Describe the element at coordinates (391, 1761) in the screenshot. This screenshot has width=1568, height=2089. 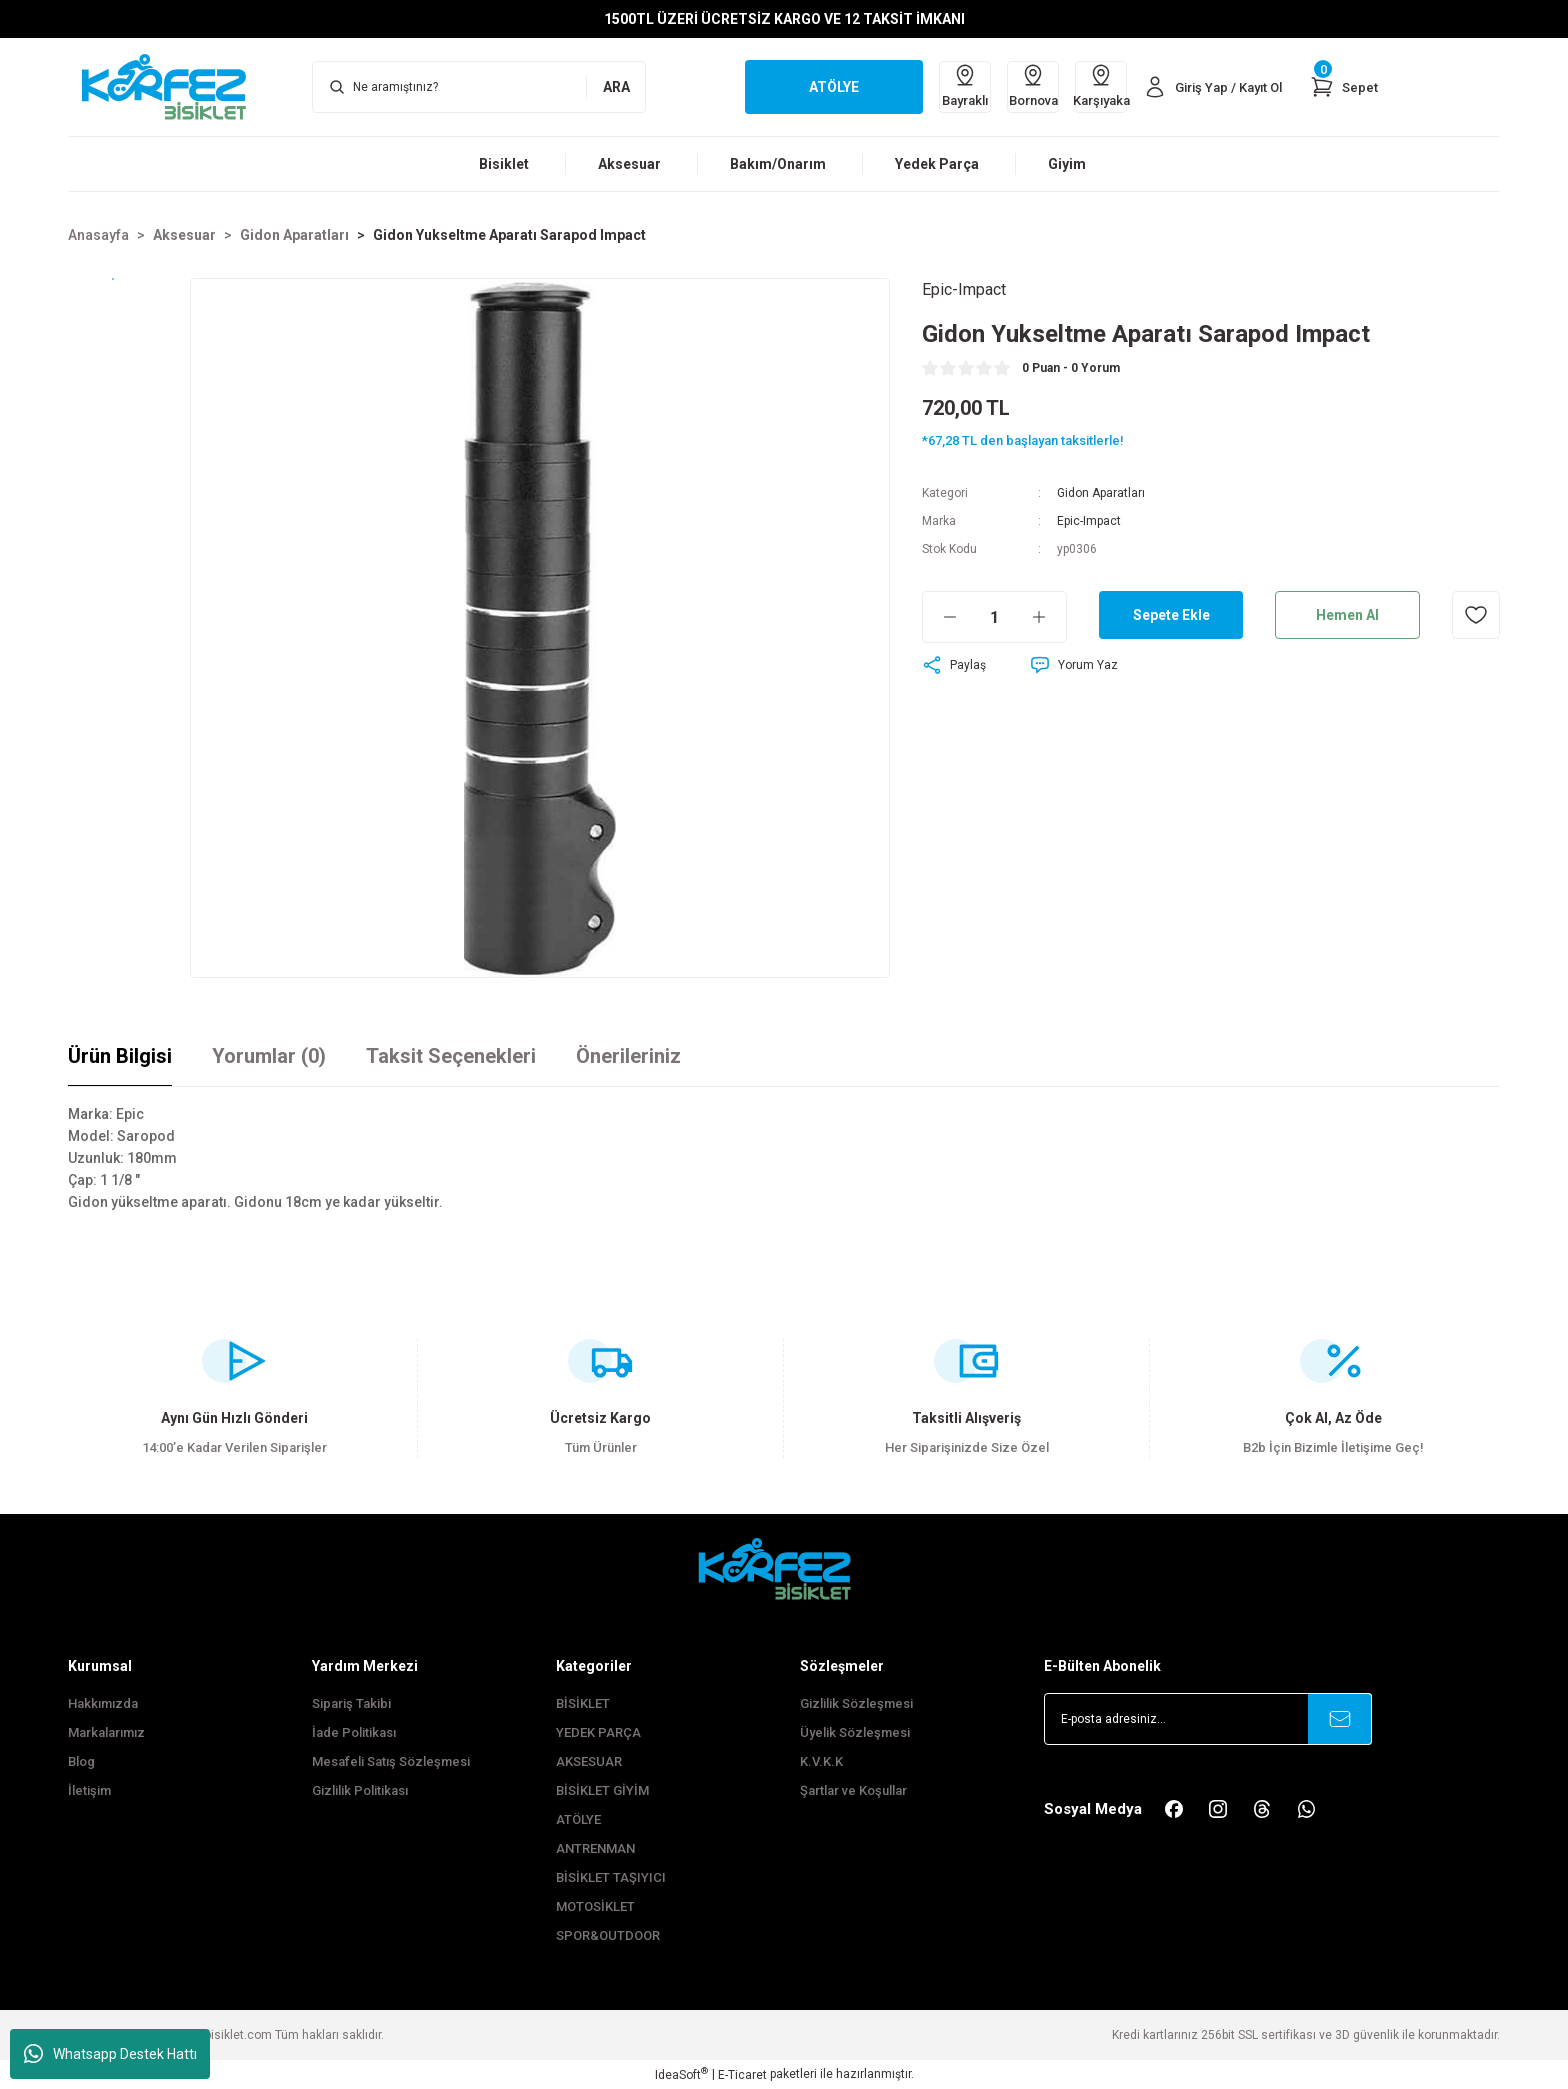
I see `Mesafeli Satış Sözleşmesi` at that location.